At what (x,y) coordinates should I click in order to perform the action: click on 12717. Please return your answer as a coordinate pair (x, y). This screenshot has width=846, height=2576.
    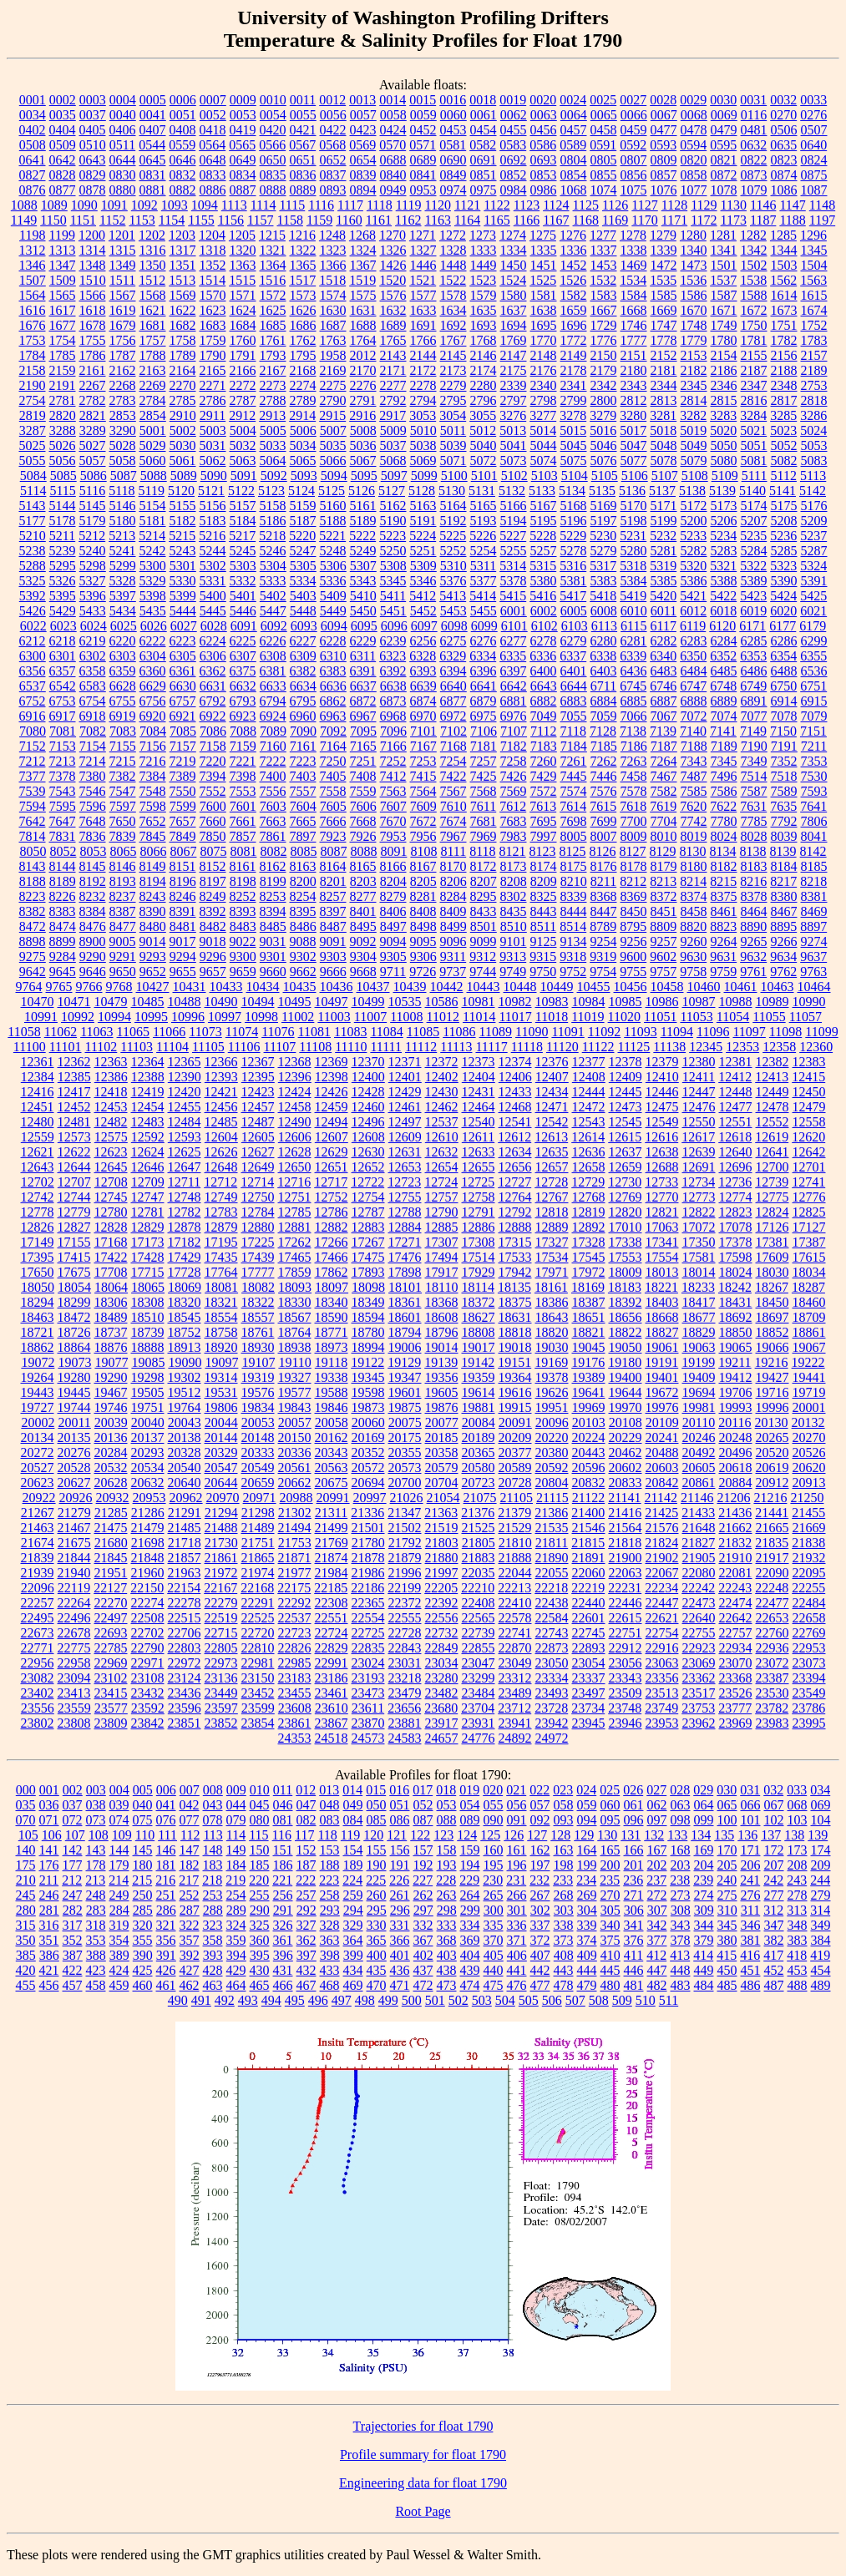
    Looking at the image, I should click on (330, 1182).